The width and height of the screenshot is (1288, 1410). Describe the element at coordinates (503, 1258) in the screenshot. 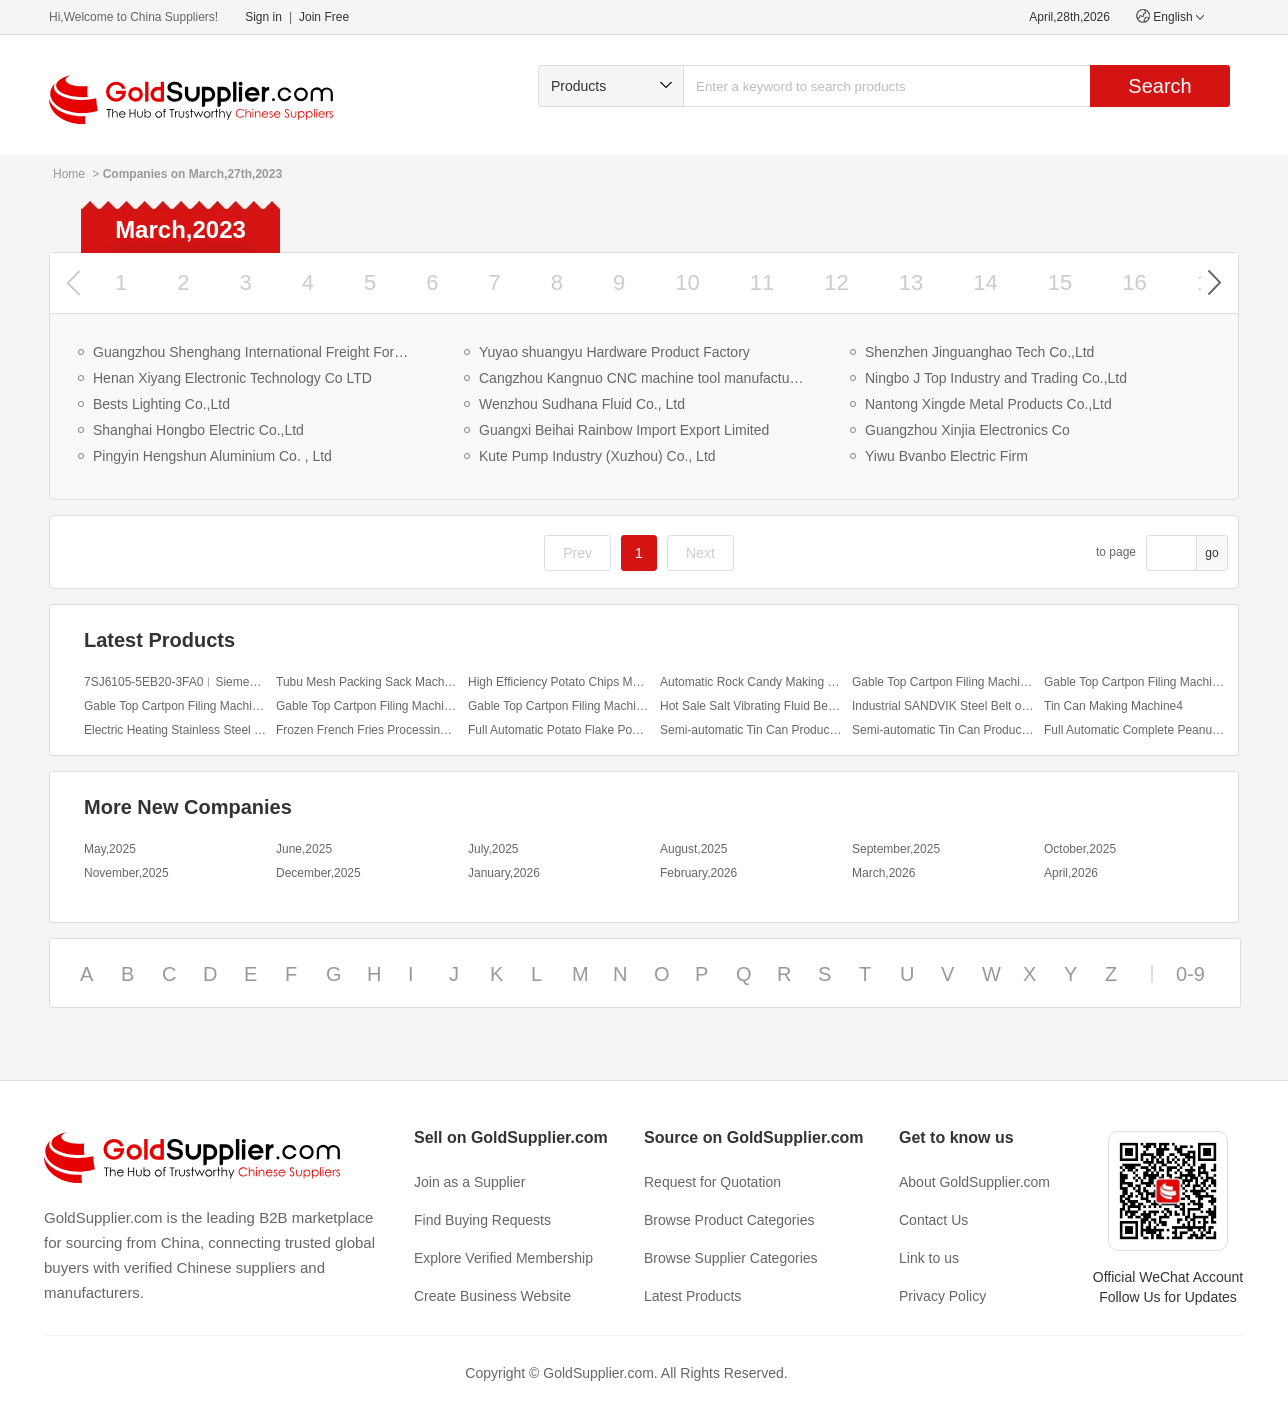

I see `Explore Verified Membership` at that location.